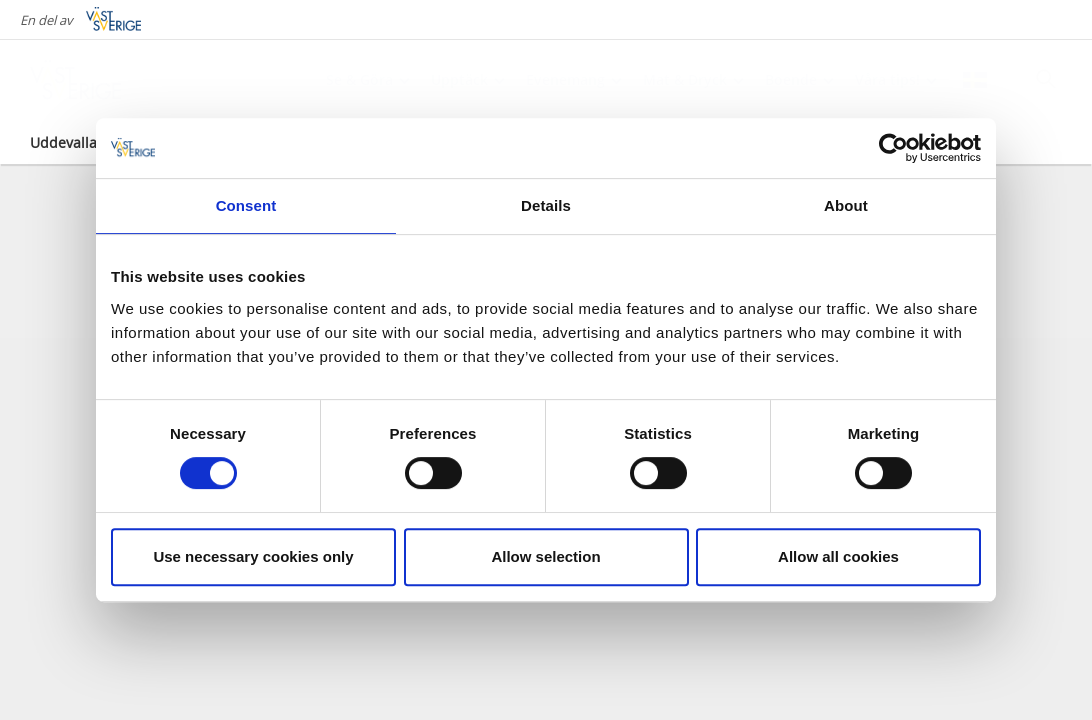 This screenshot has height=720, width=1092. Describe the element at coordinates (545, 556) in the screenshot. I see `Allow selection` at that location.